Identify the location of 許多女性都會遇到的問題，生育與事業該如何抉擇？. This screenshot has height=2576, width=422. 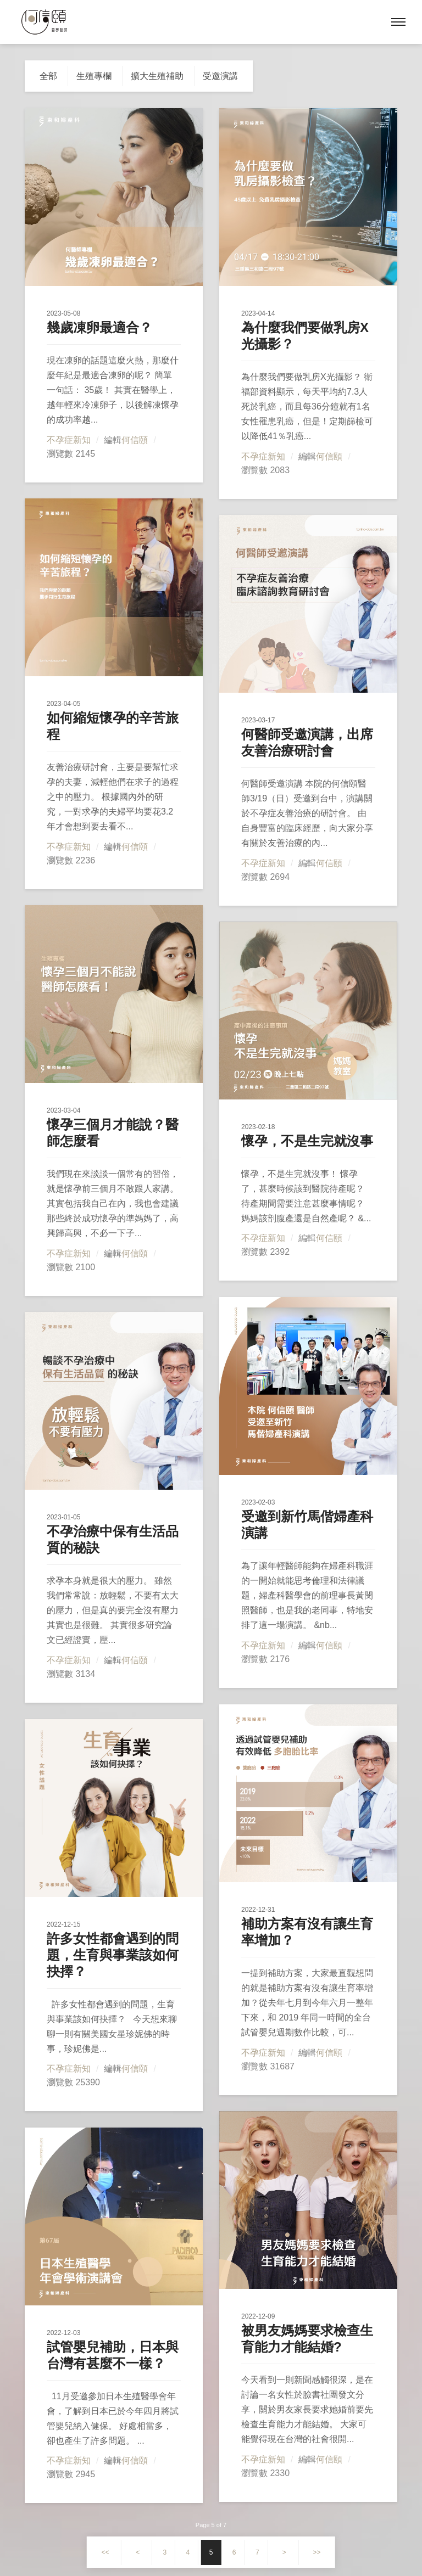
(113, 1955).